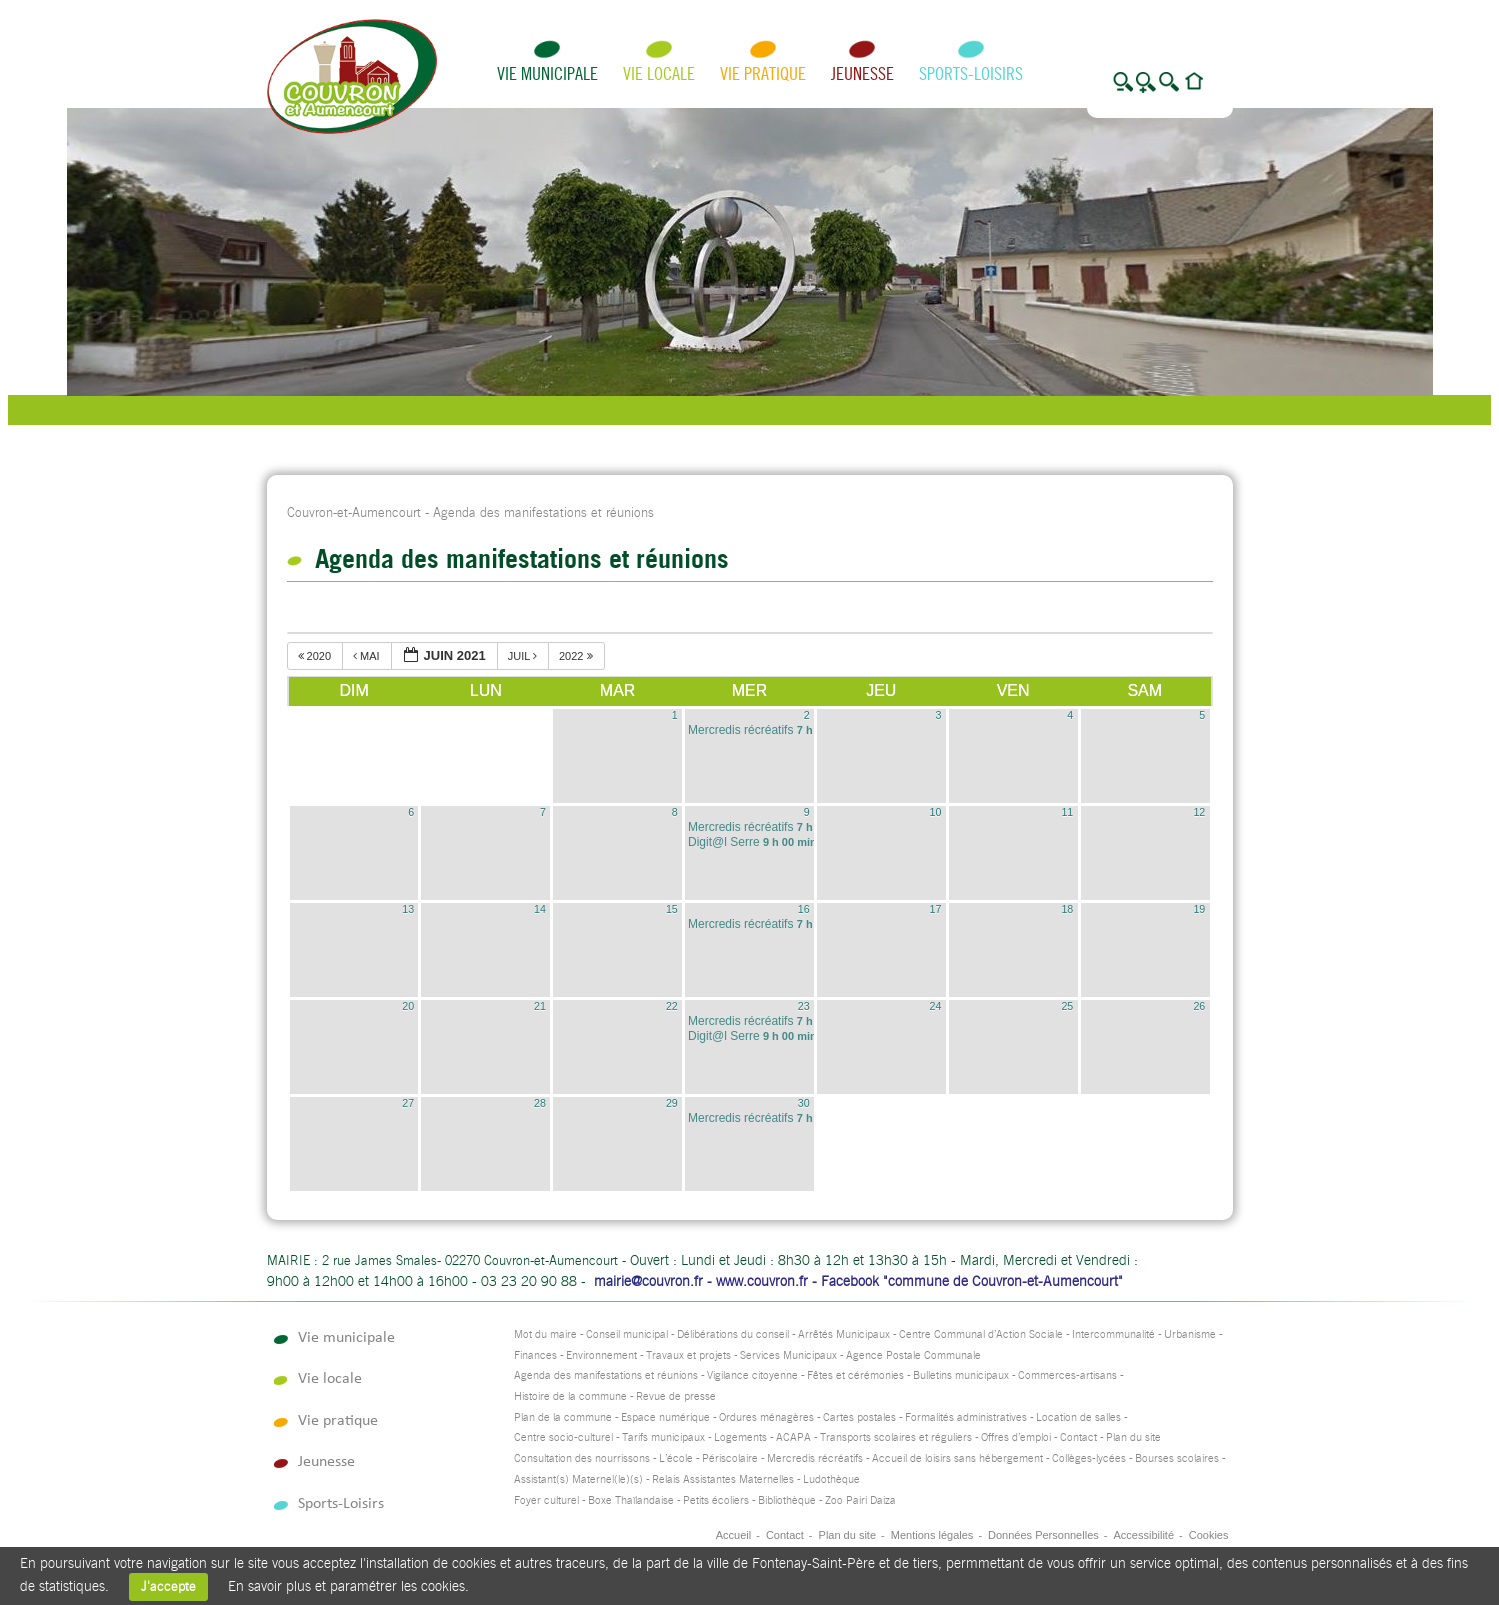 Image resolution: width=1499 pixels, height=1605 pixels. I want to click on mai, so click(368, 656).